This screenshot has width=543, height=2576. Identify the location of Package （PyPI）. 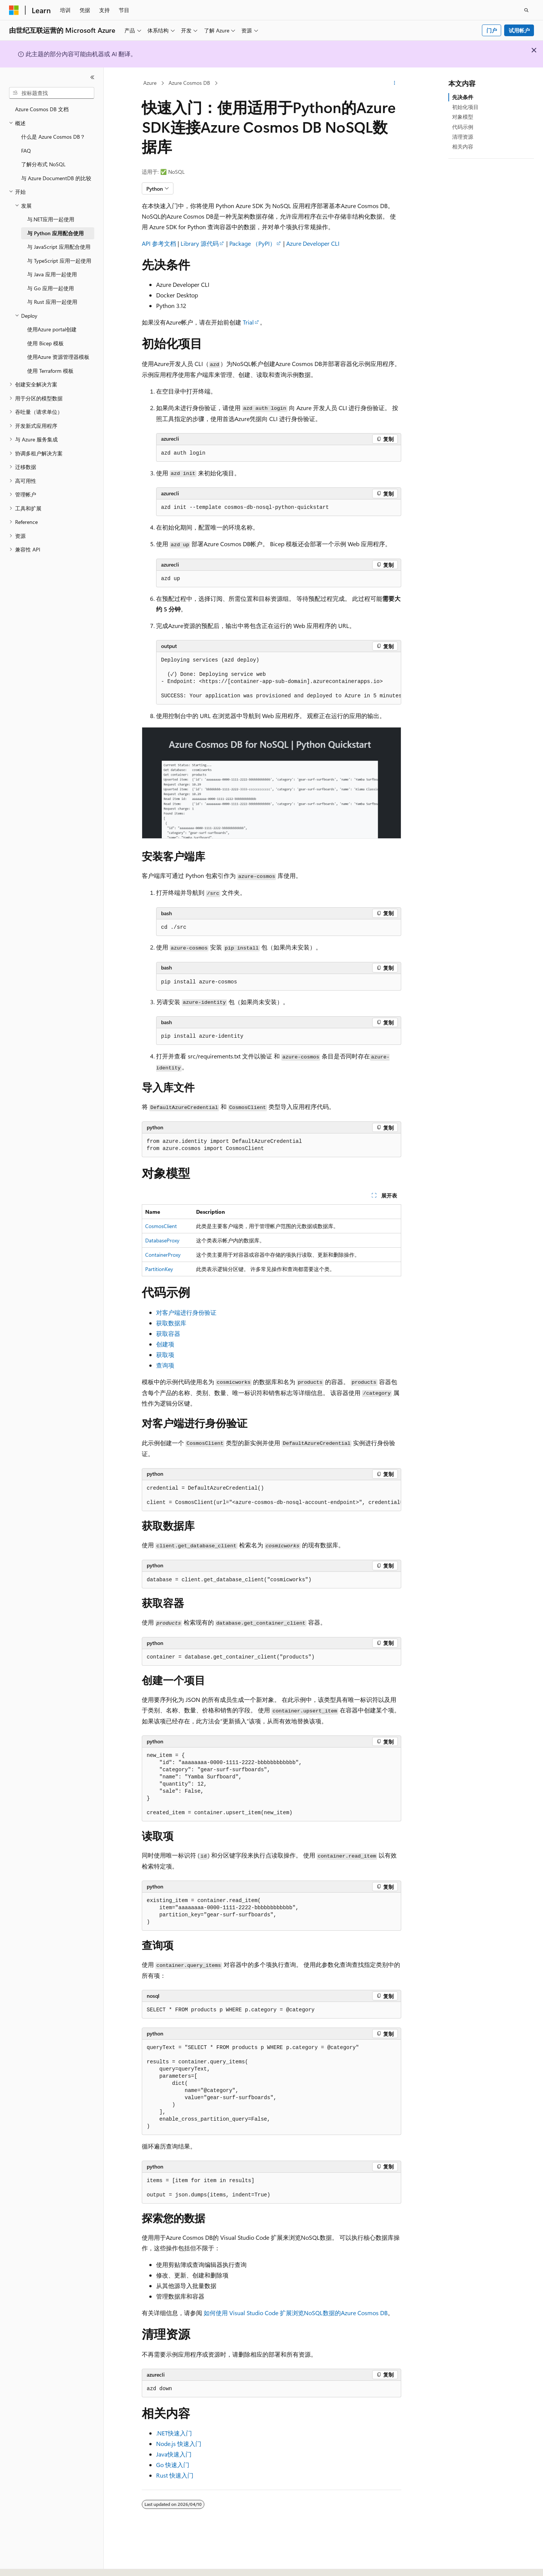
(252, 243).